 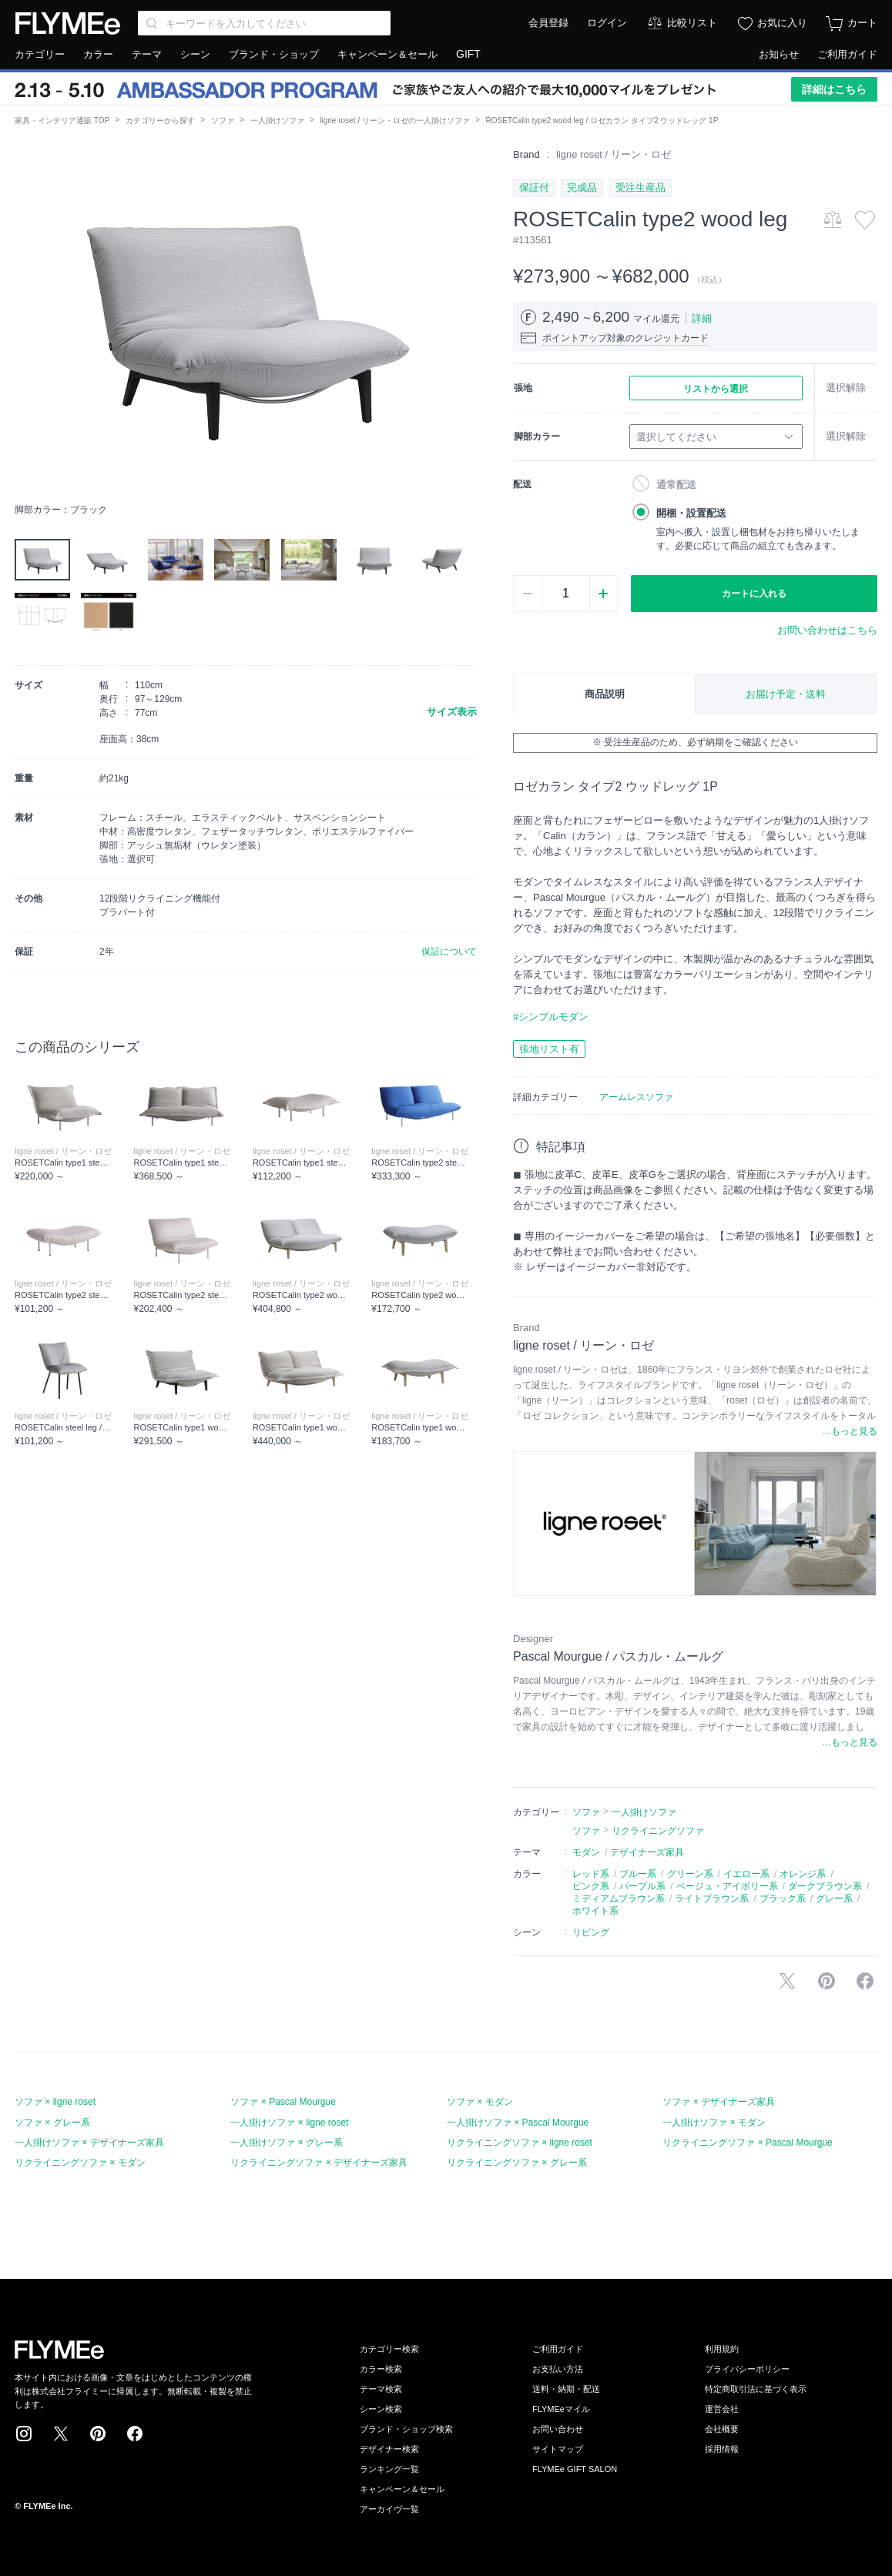 What do you see at coordinates (783, 1898) in the screenshot?
I see `ブラック系` at bounding box center [783, 1898].